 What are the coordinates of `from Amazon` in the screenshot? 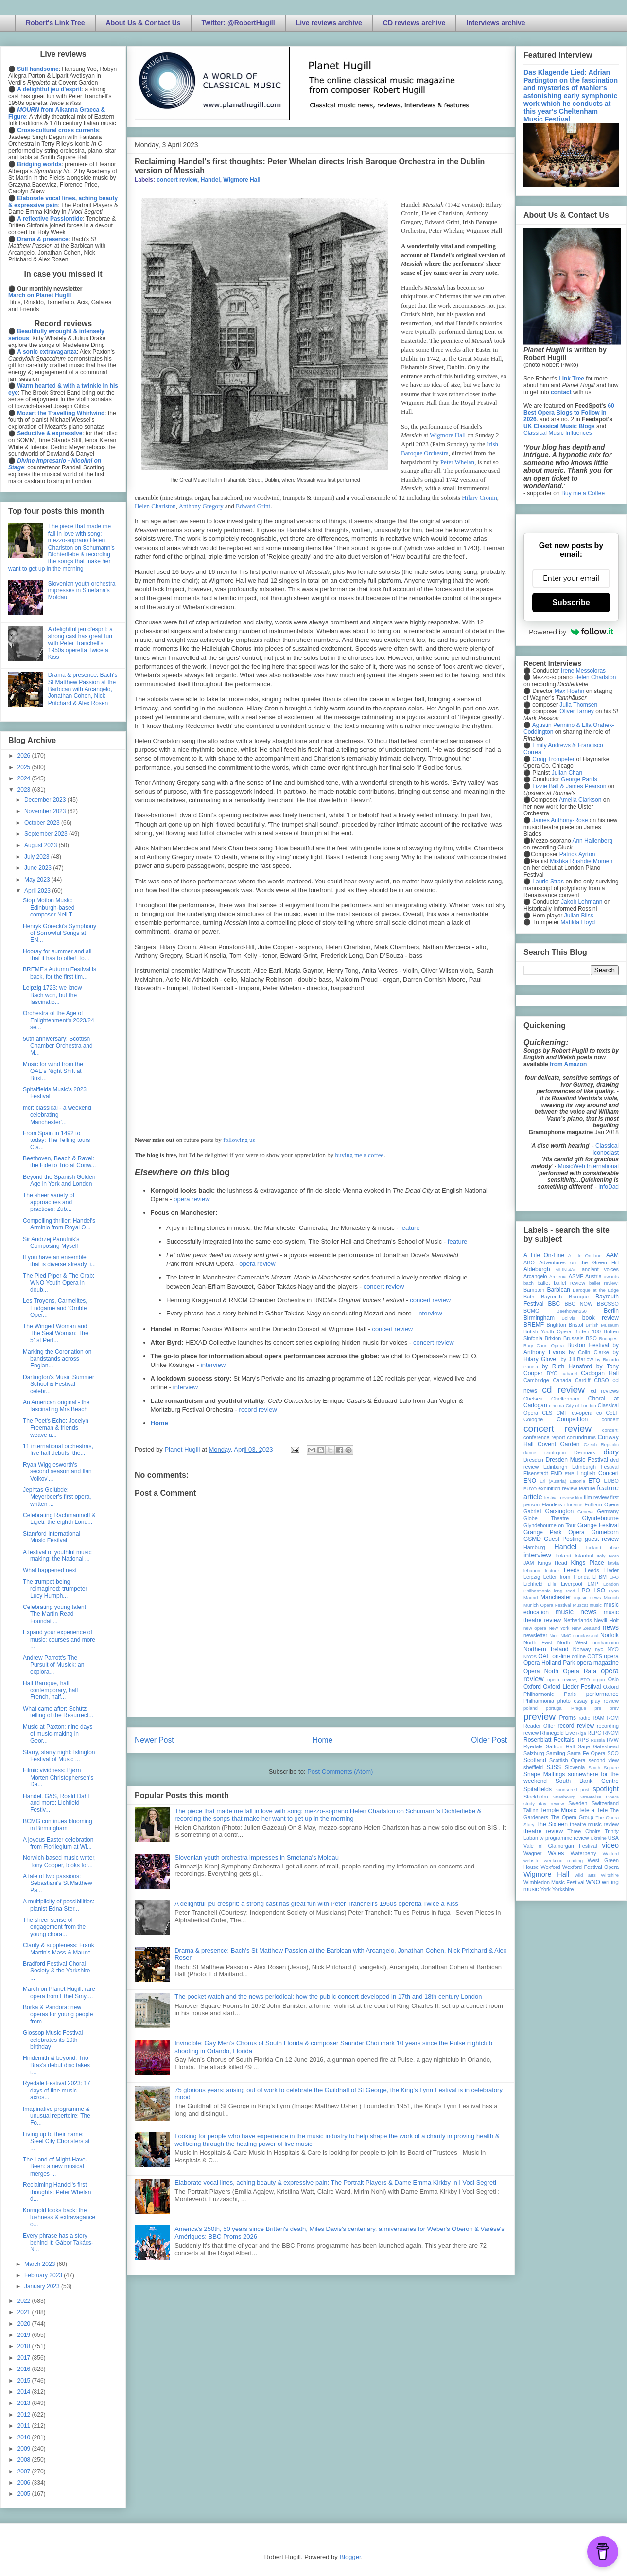 It's located at (568, 1064).